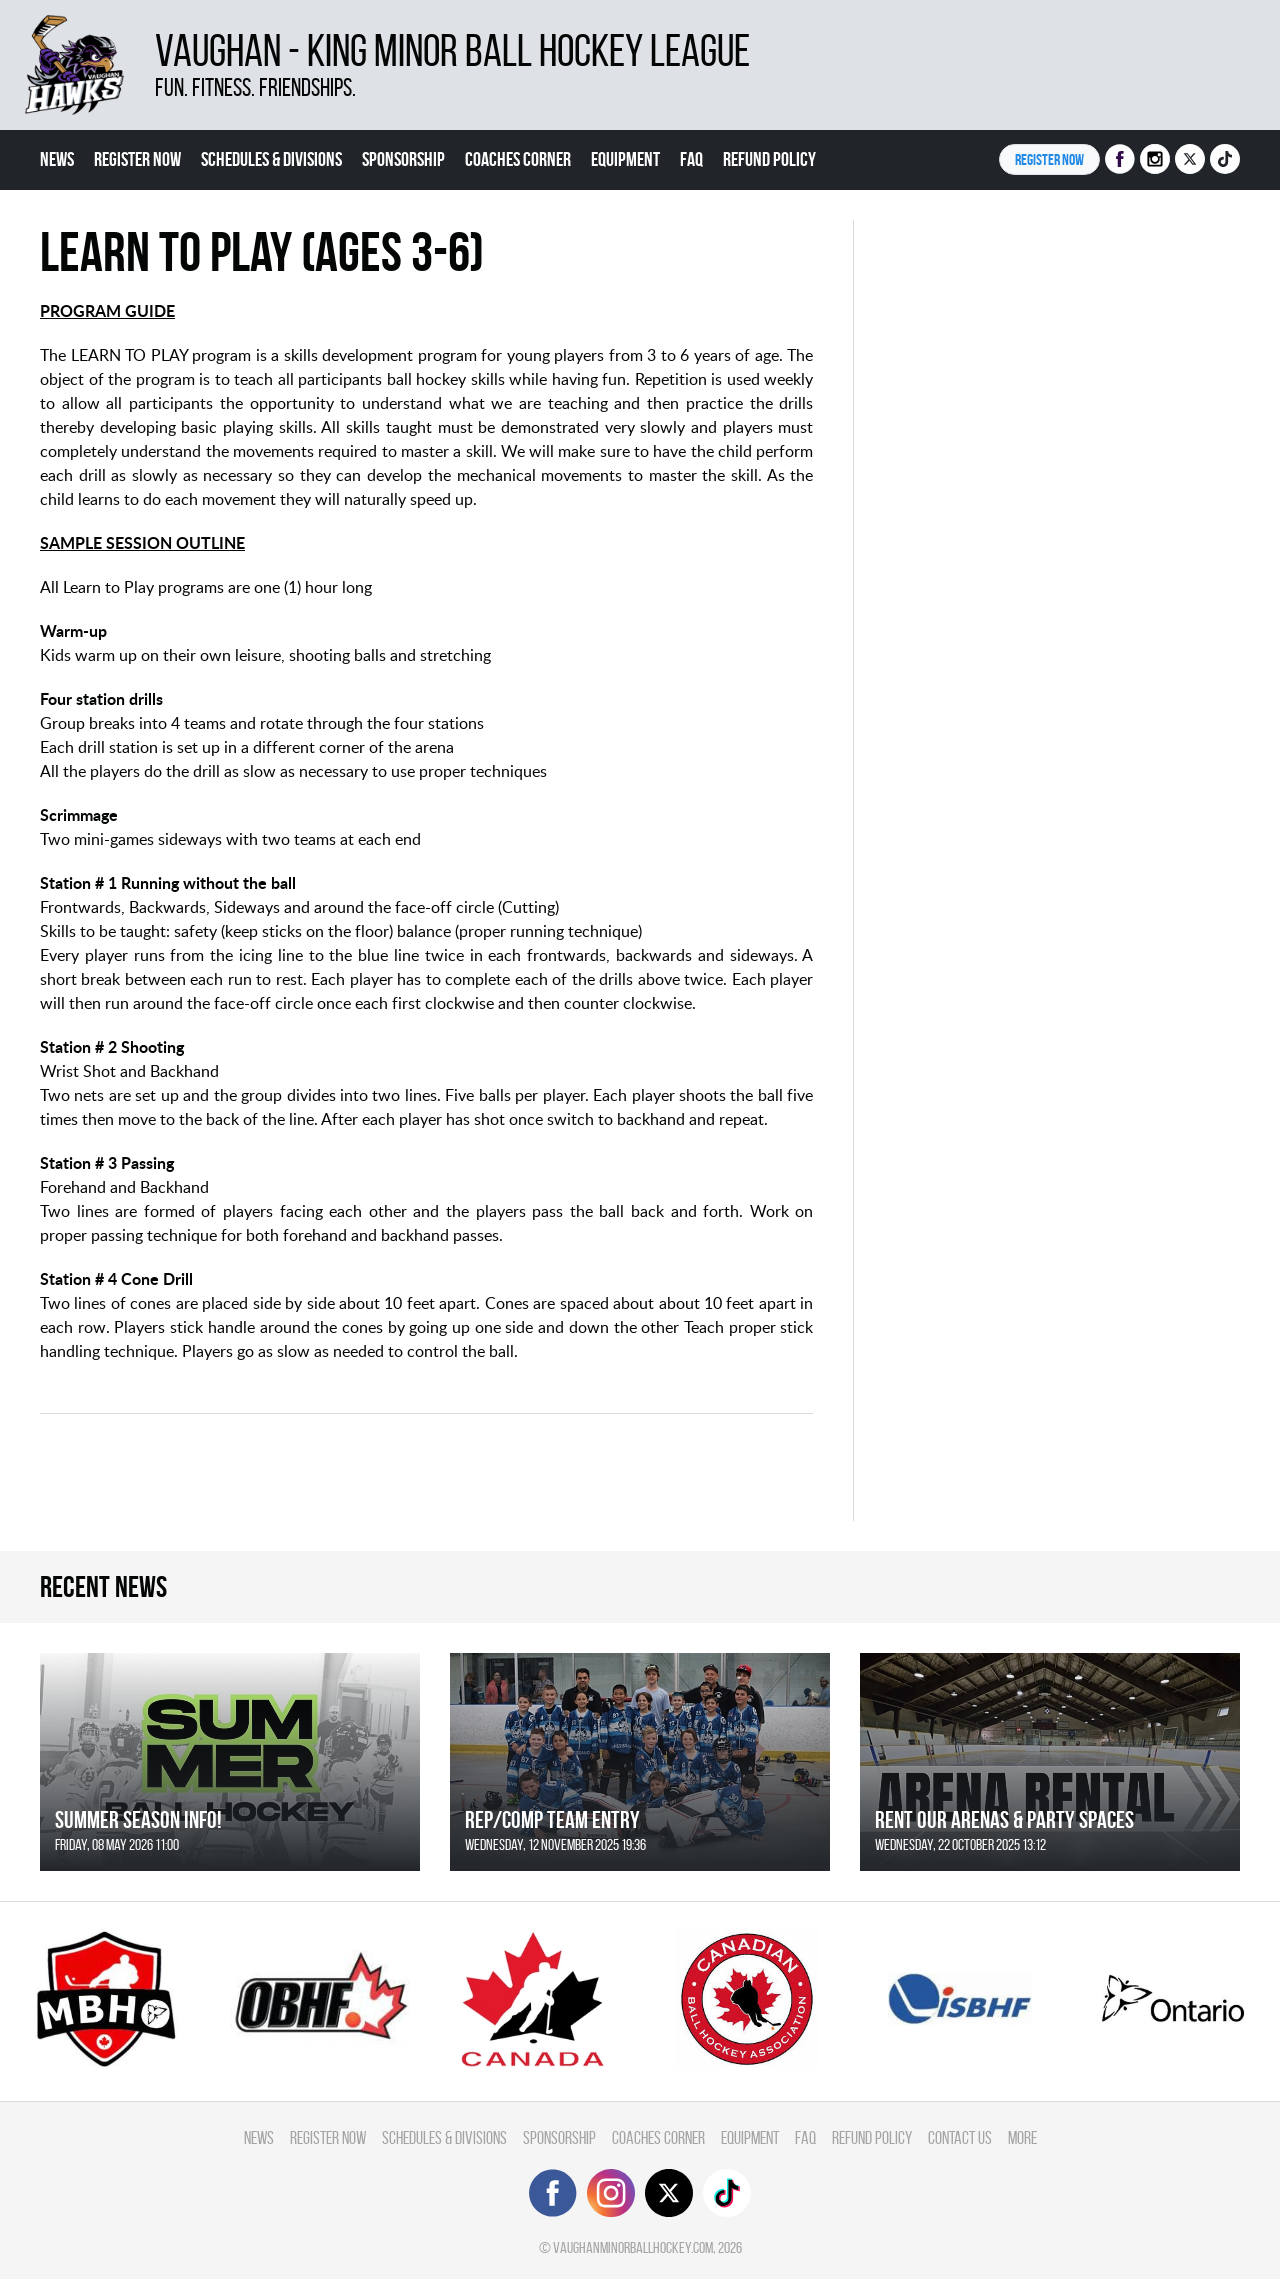  I want to click on FAQ, so click(691, 159).